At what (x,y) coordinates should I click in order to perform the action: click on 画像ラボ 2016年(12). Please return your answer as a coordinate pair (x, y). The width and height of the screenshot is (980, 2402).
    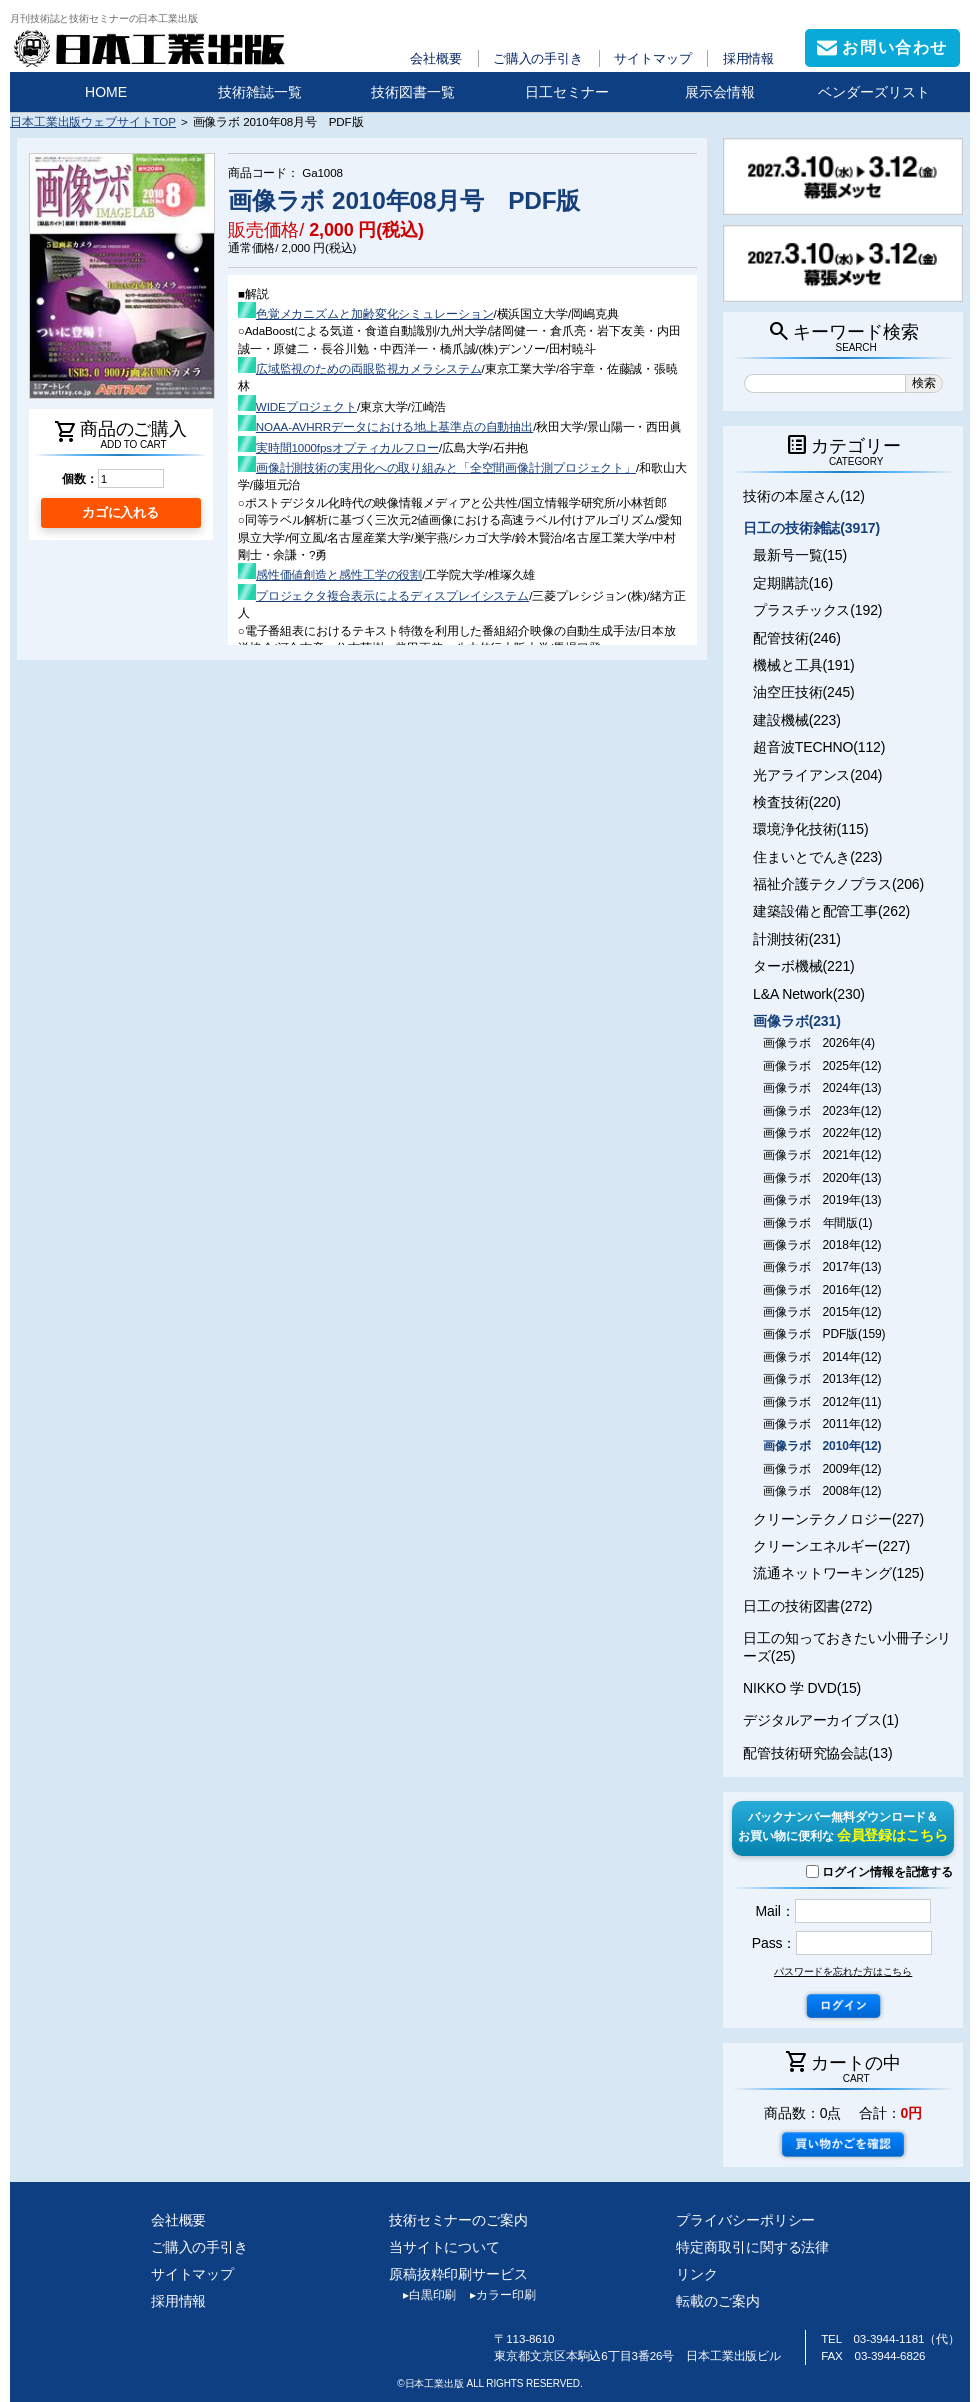
    Looking at the image, I should click on (822, 1290).